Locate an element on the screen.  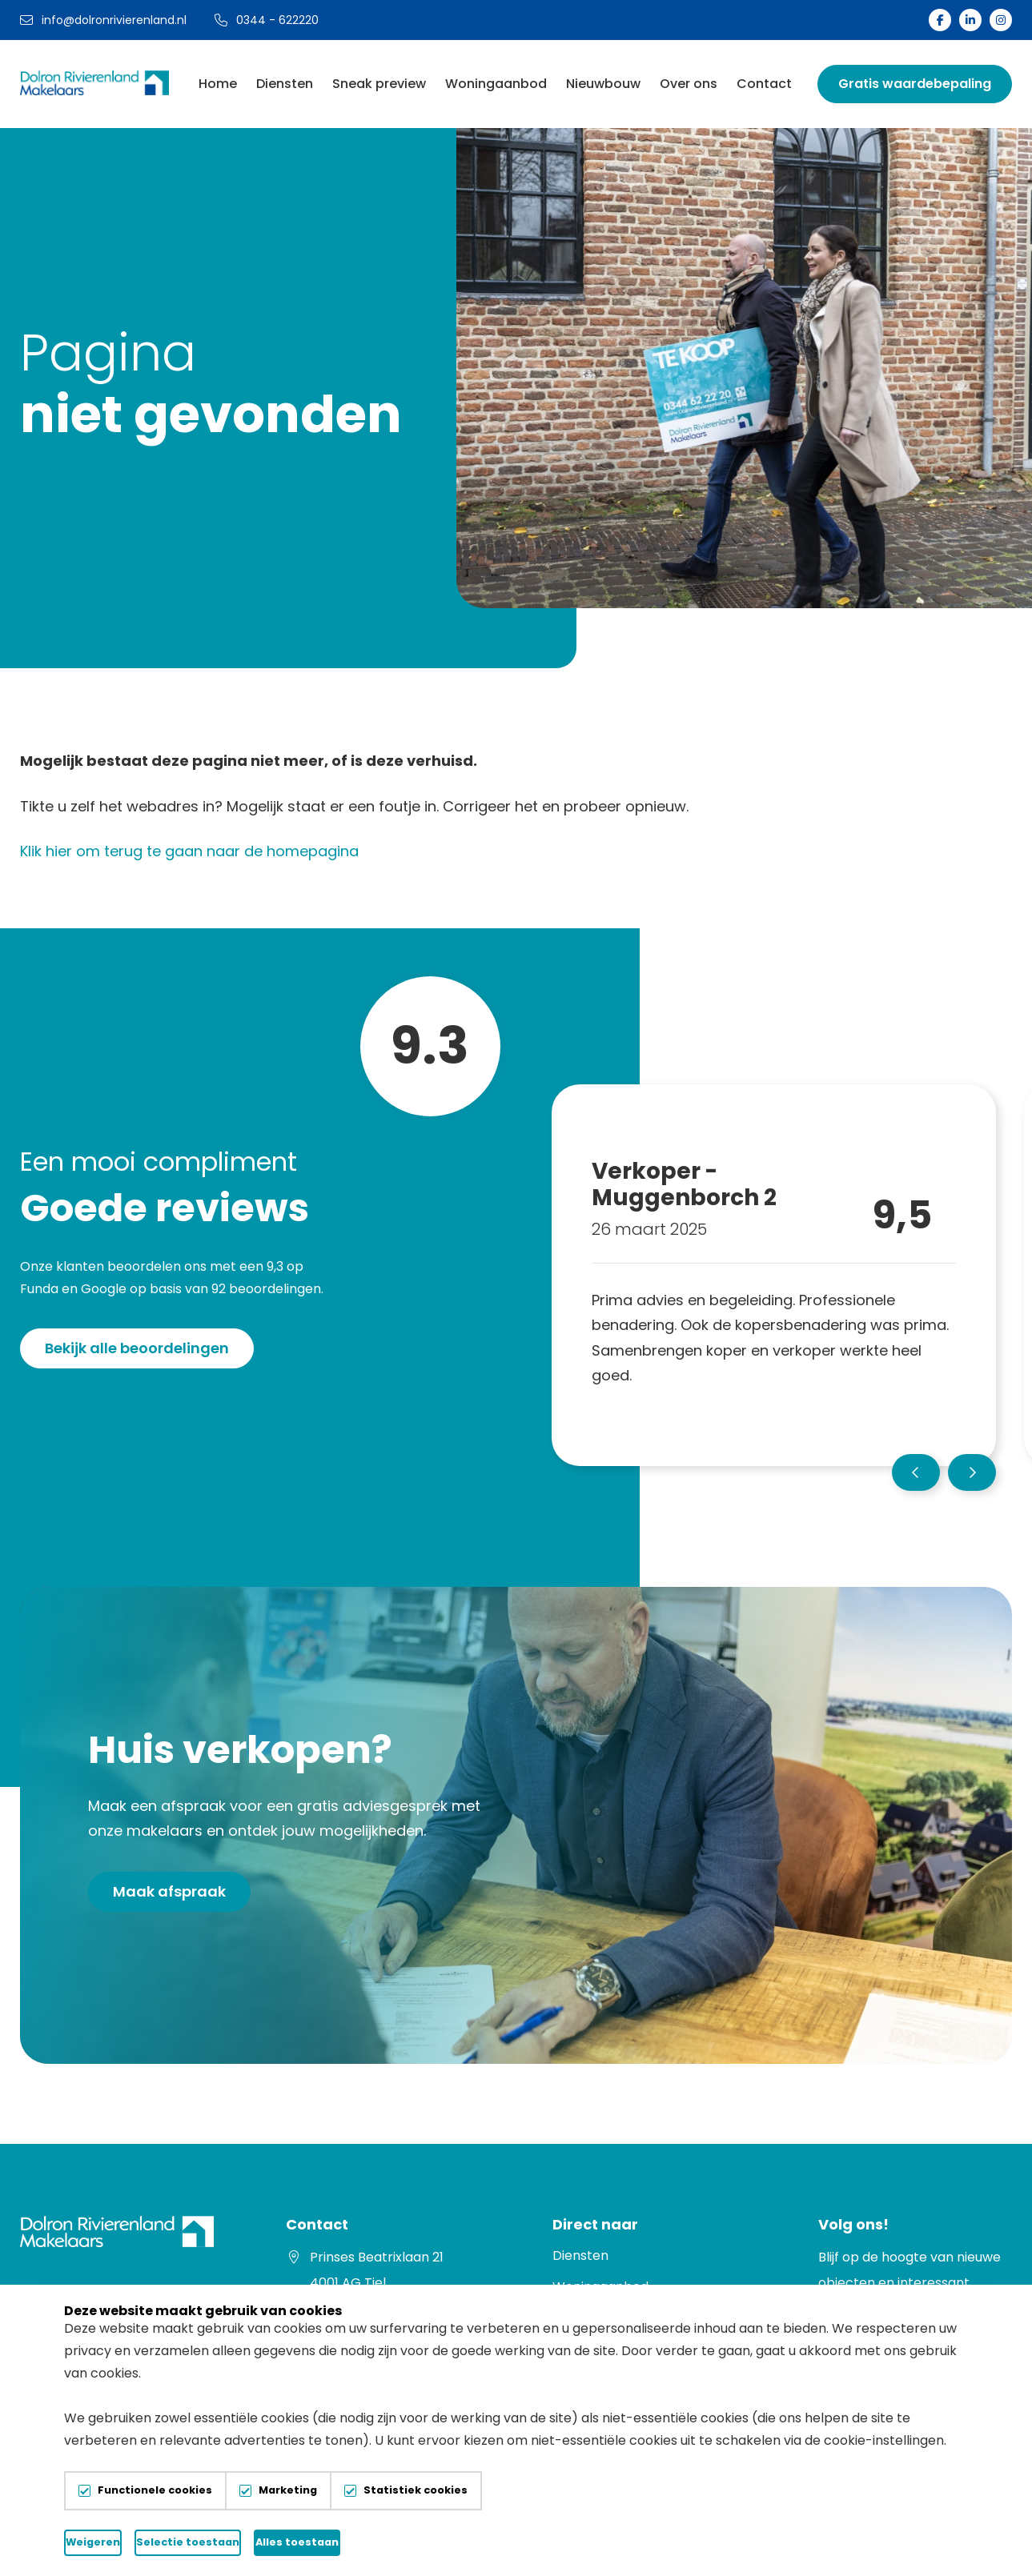
Bekijk alle beoordelingen is located at coordinates (137, 1348).